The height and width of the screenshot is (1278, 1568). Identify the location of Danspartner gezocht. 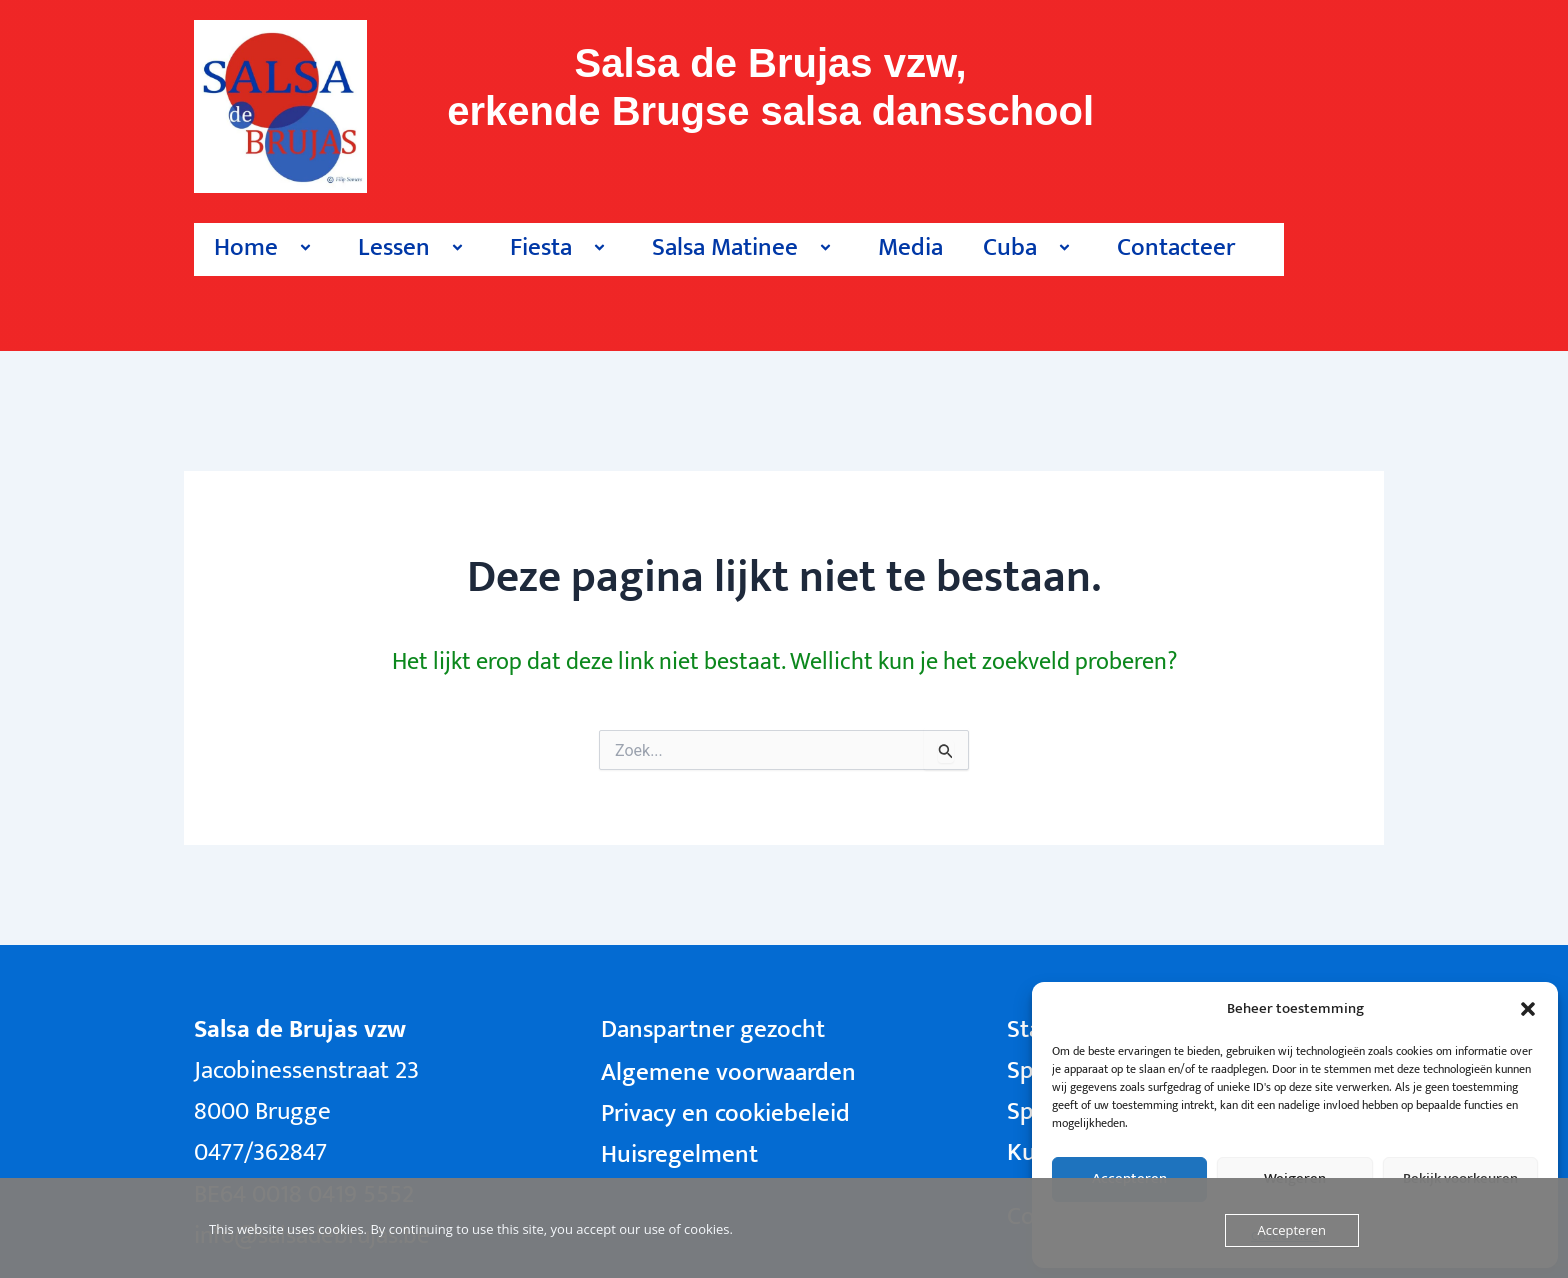
(713, 1029).